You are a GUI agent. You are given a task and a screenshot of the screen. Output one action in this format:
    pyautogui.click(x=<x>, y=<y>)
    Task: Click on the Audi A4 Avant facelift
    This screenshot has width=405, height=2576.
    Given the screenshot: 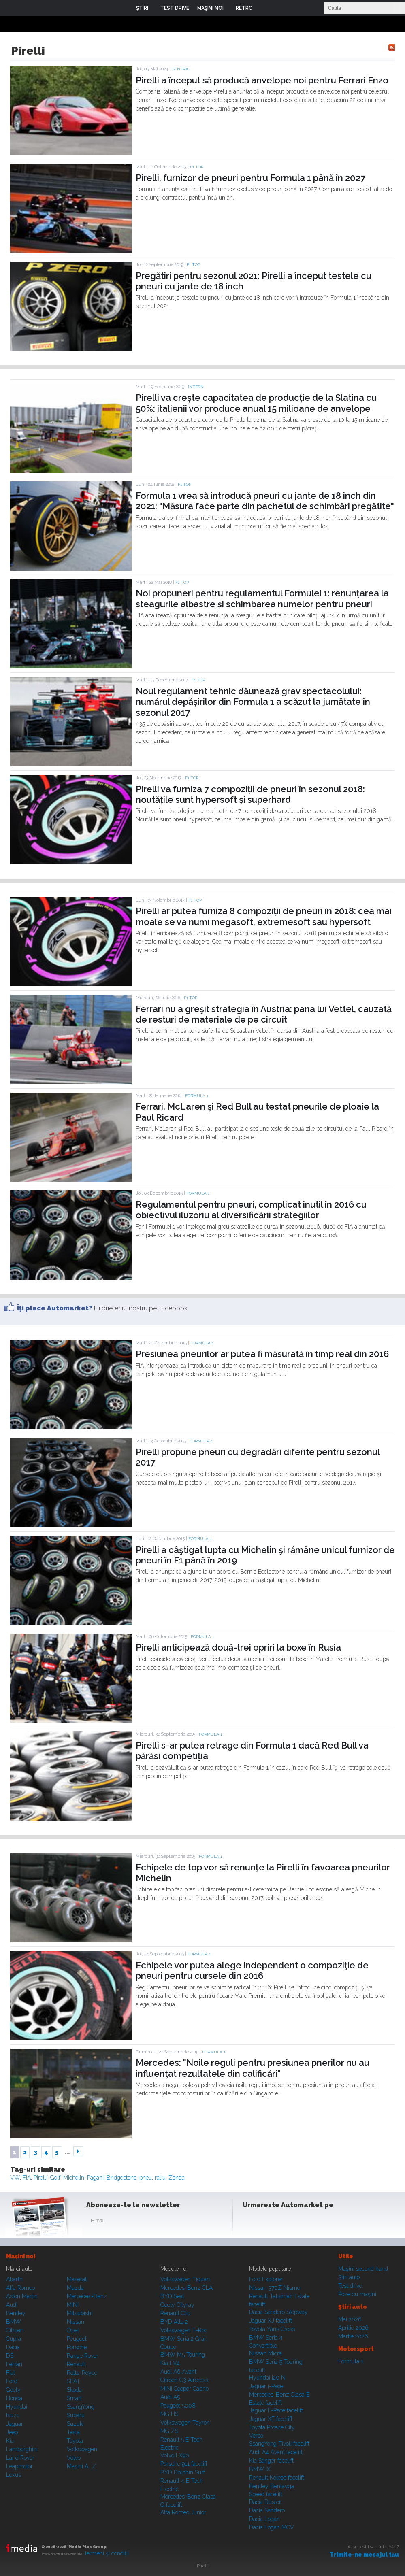 What is the action you would take?
    pyautogui.click(x=276, y=2452)
    